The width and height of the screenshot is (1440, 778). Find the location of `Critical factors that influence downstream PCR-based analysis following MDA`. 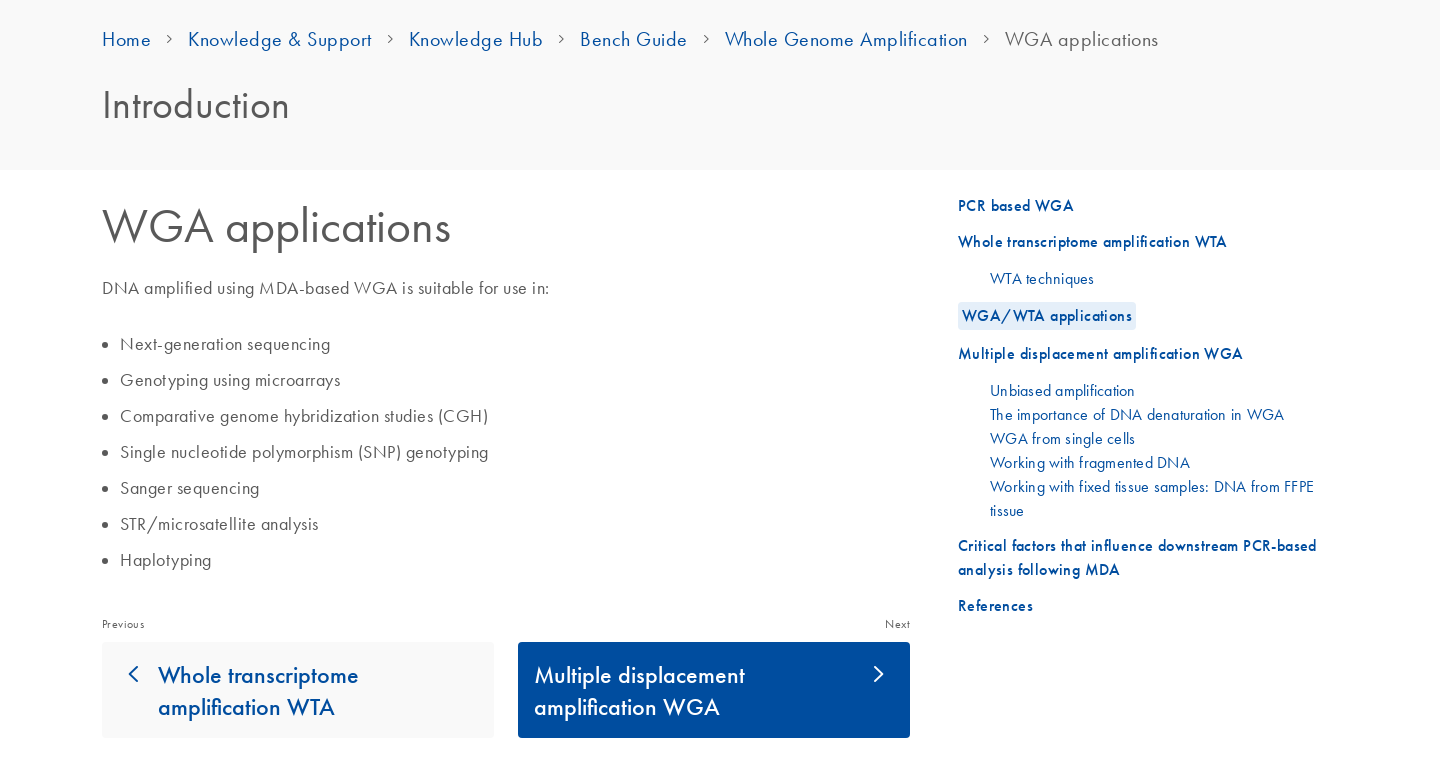

Critical factors that influence downstream PCR-based analysis following MDA is located at coordinates (1137, 557).